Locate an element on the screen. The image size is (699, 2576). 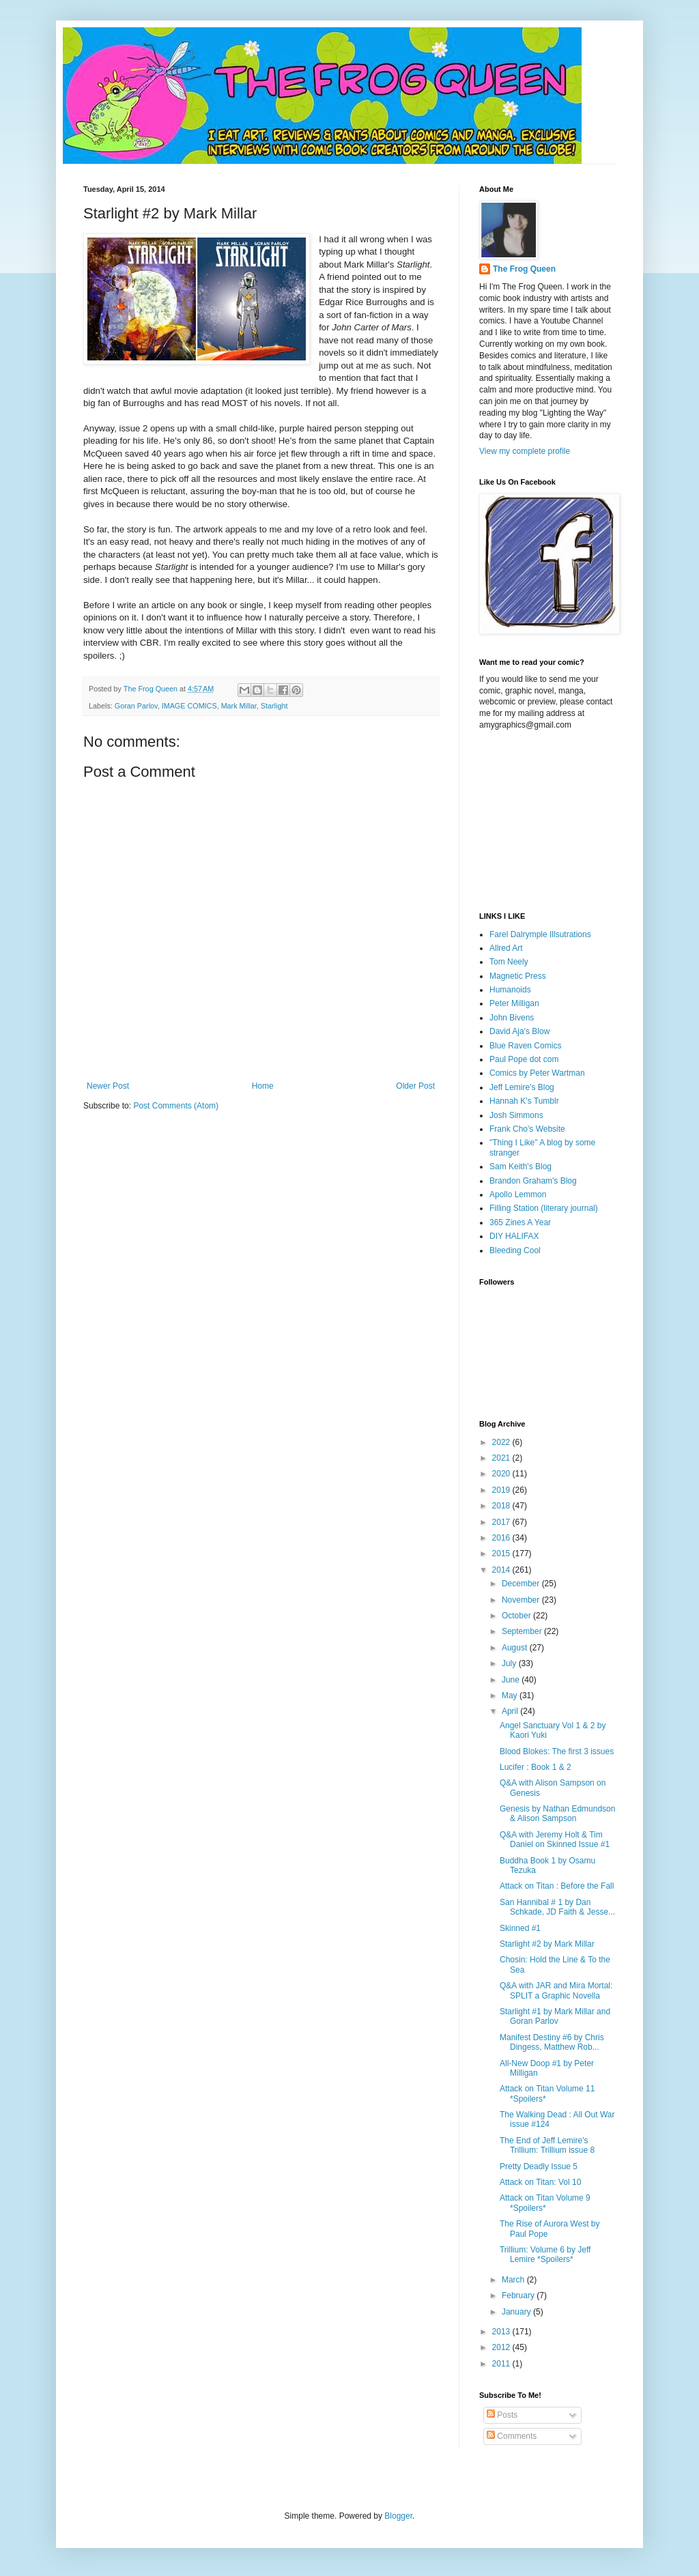
Peter Milligan is located at coordinates (514, 1003).